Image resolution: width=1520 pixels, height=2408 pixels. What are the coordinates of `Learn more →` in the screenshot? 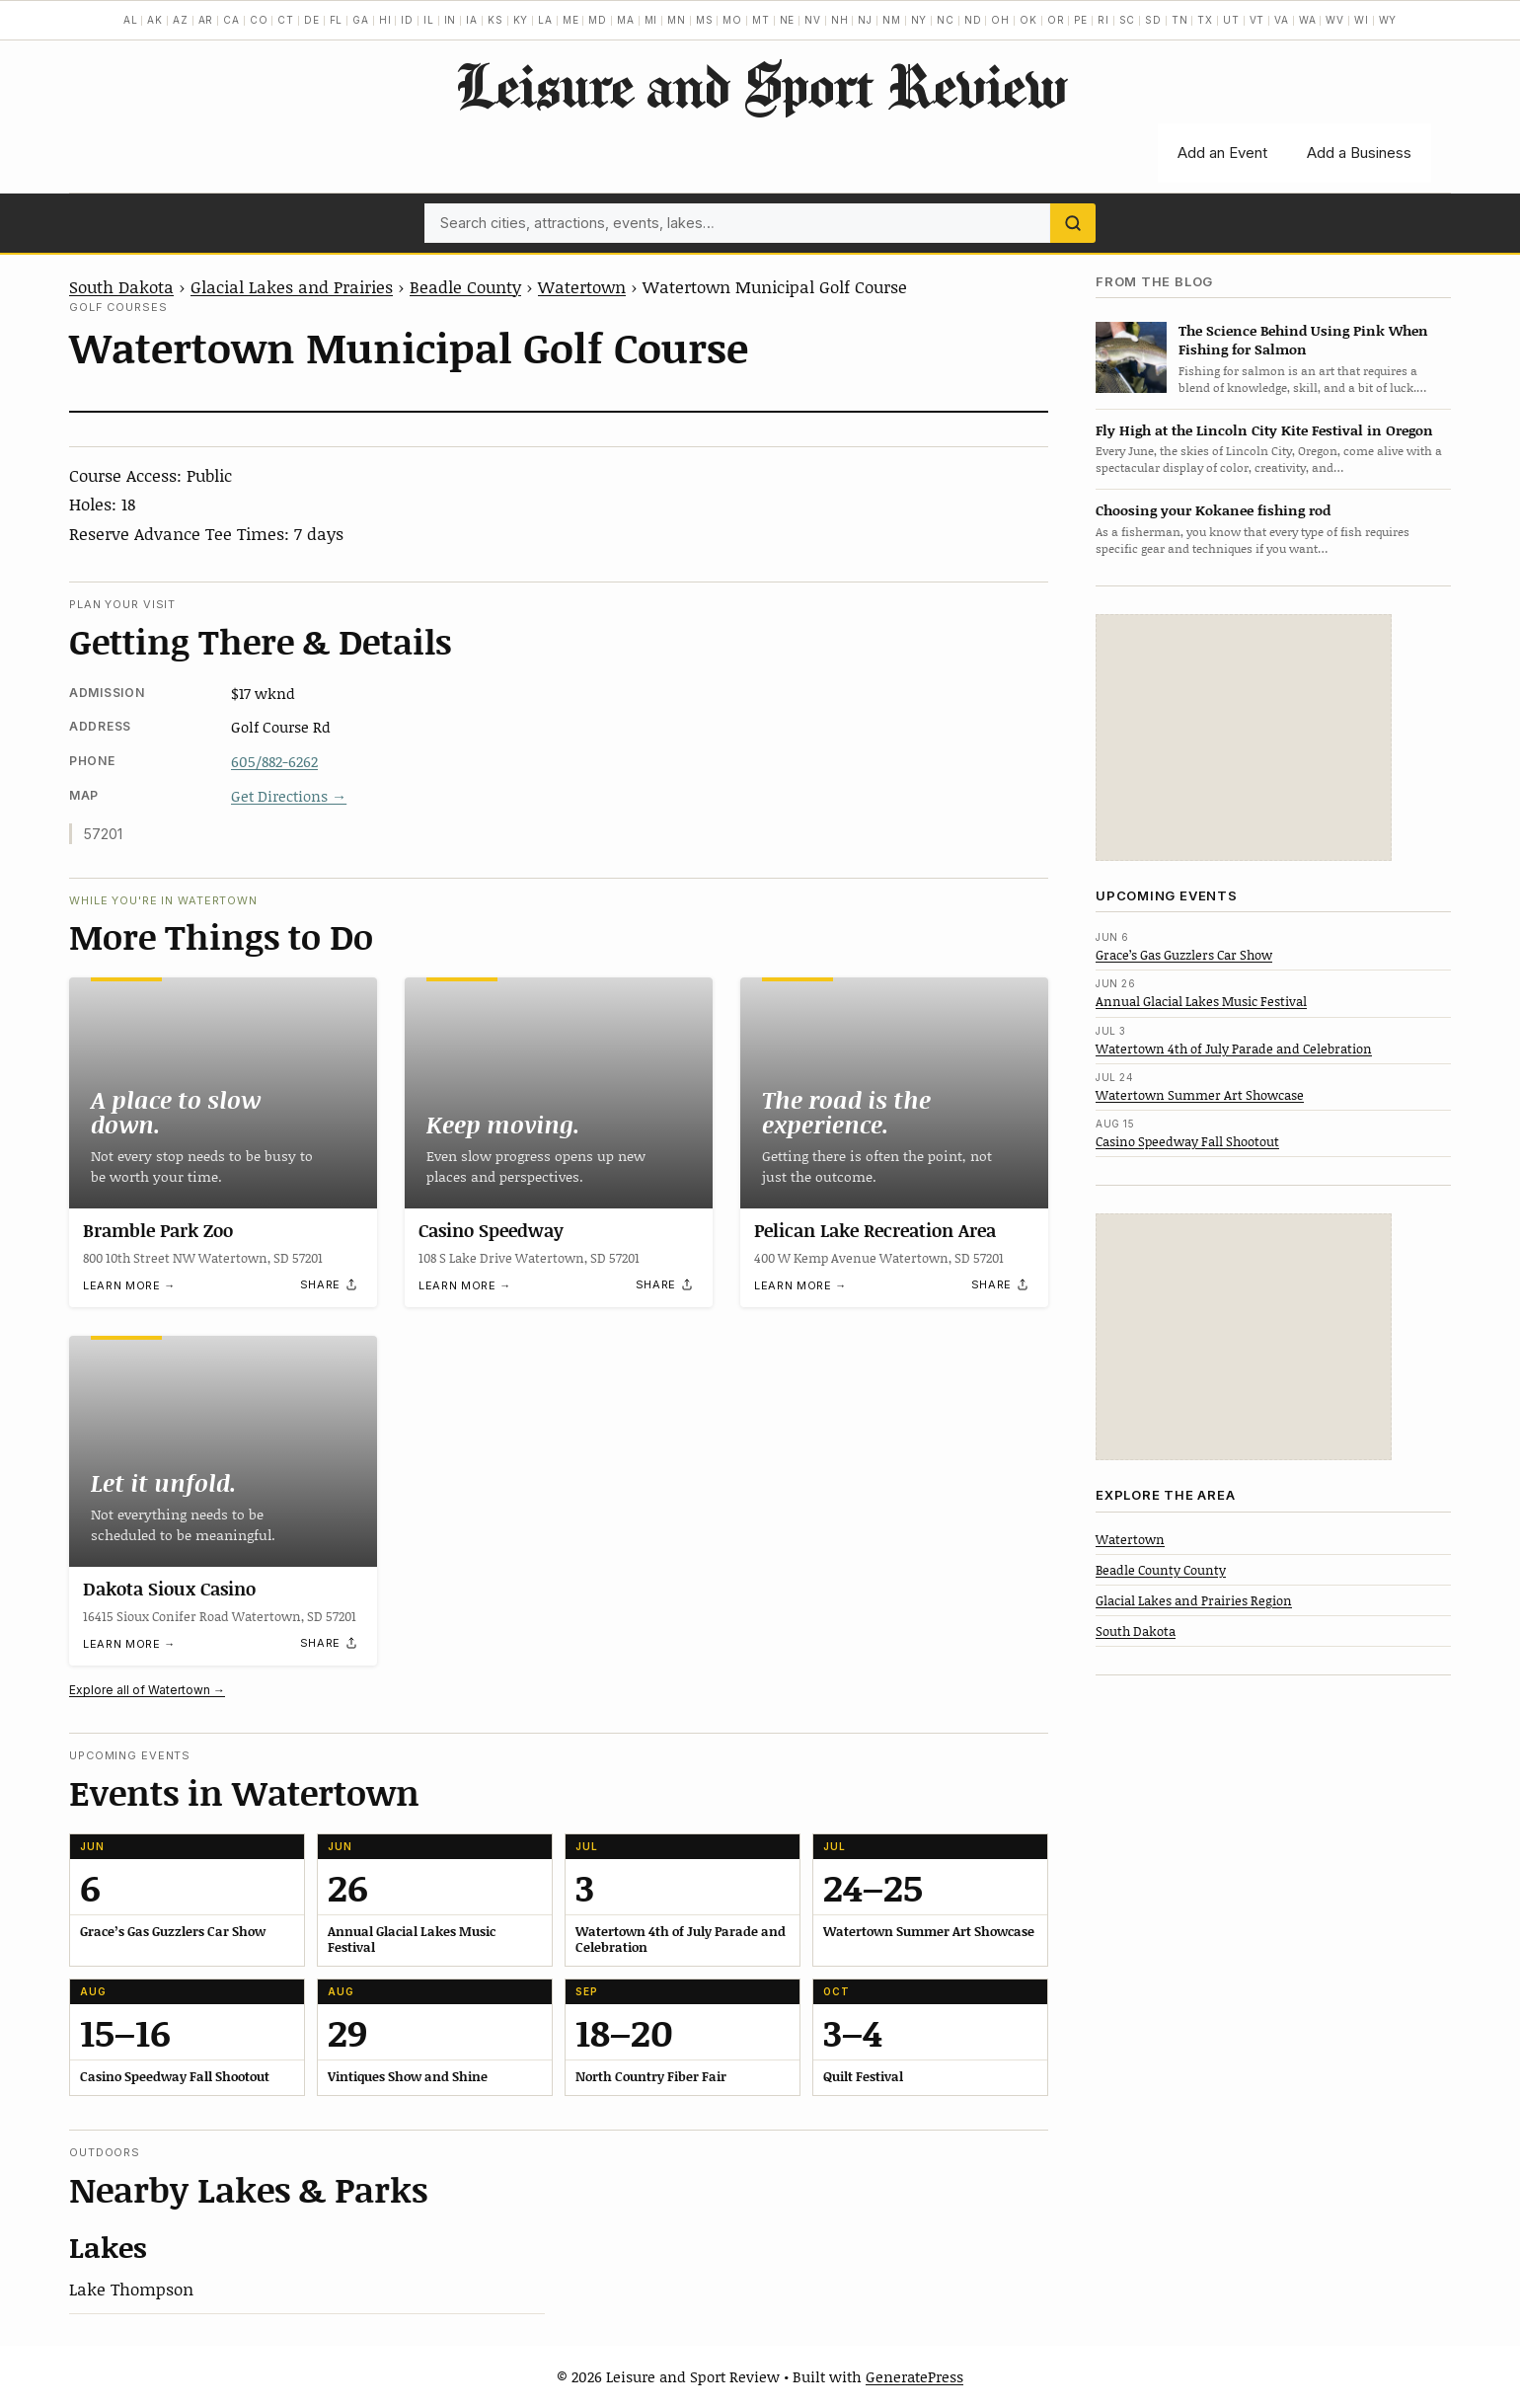 It's located at (129, 1285).